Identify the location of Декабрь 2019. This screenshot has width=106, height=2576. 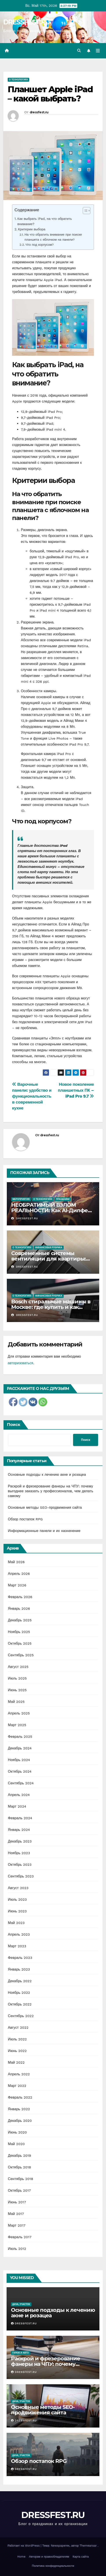
(19, 2155).